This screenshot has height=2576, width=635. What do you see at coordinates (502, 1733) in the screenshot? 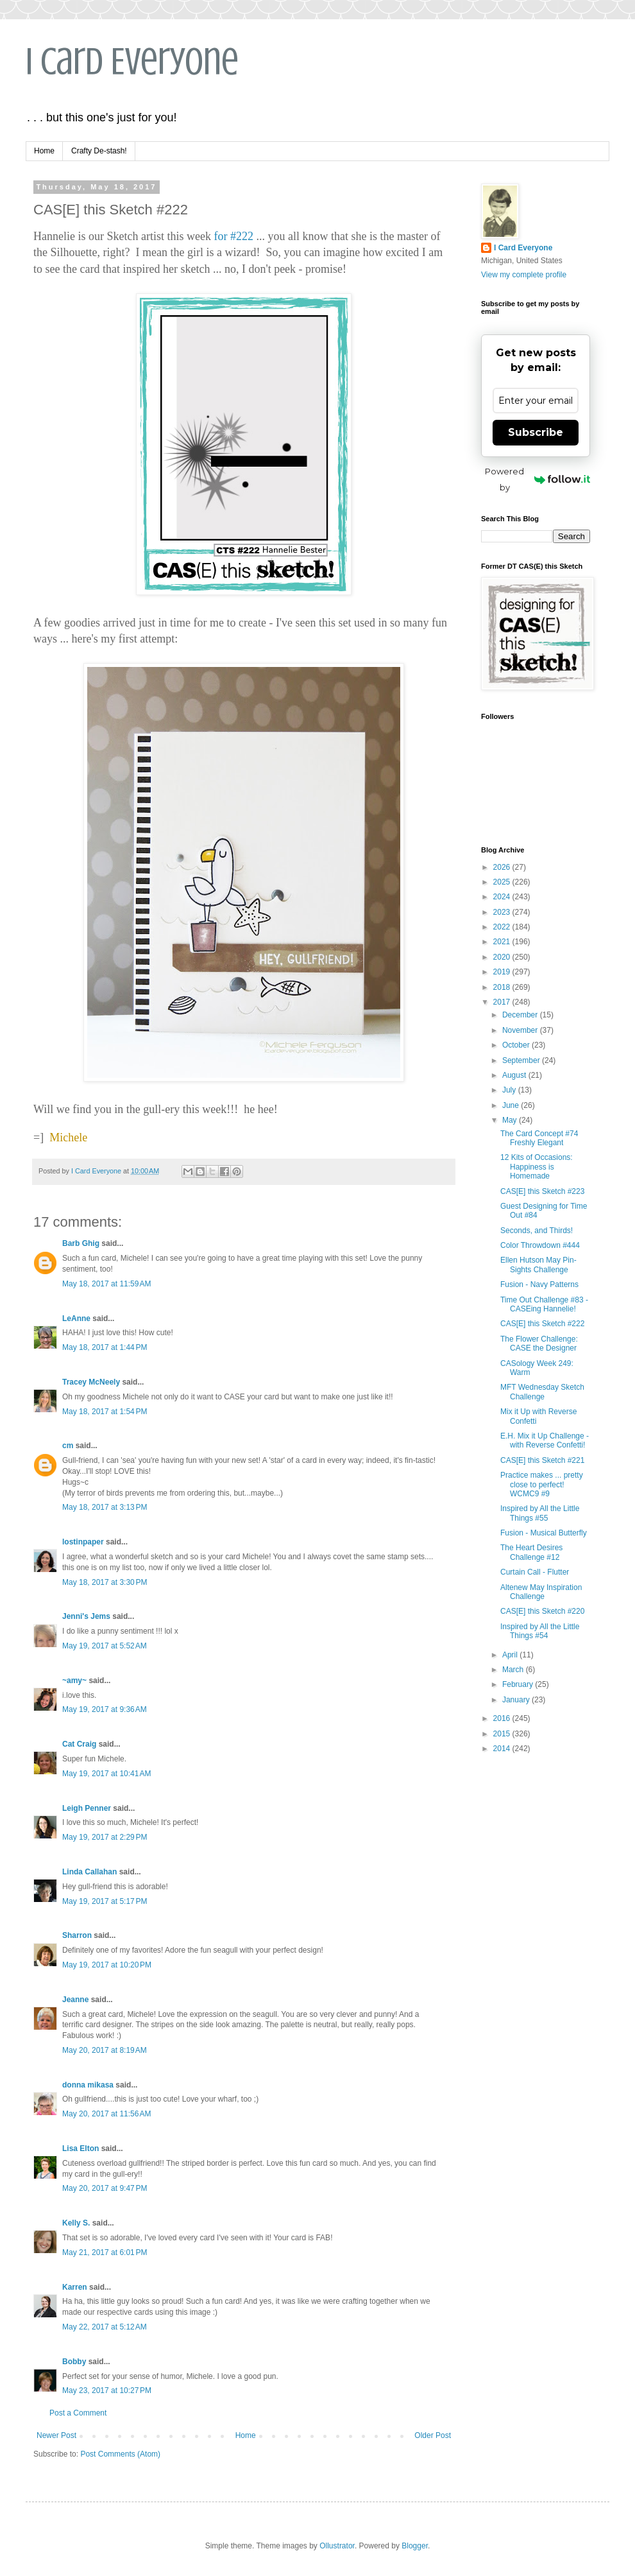
I see `2015` at bounding box center [502, 1733].